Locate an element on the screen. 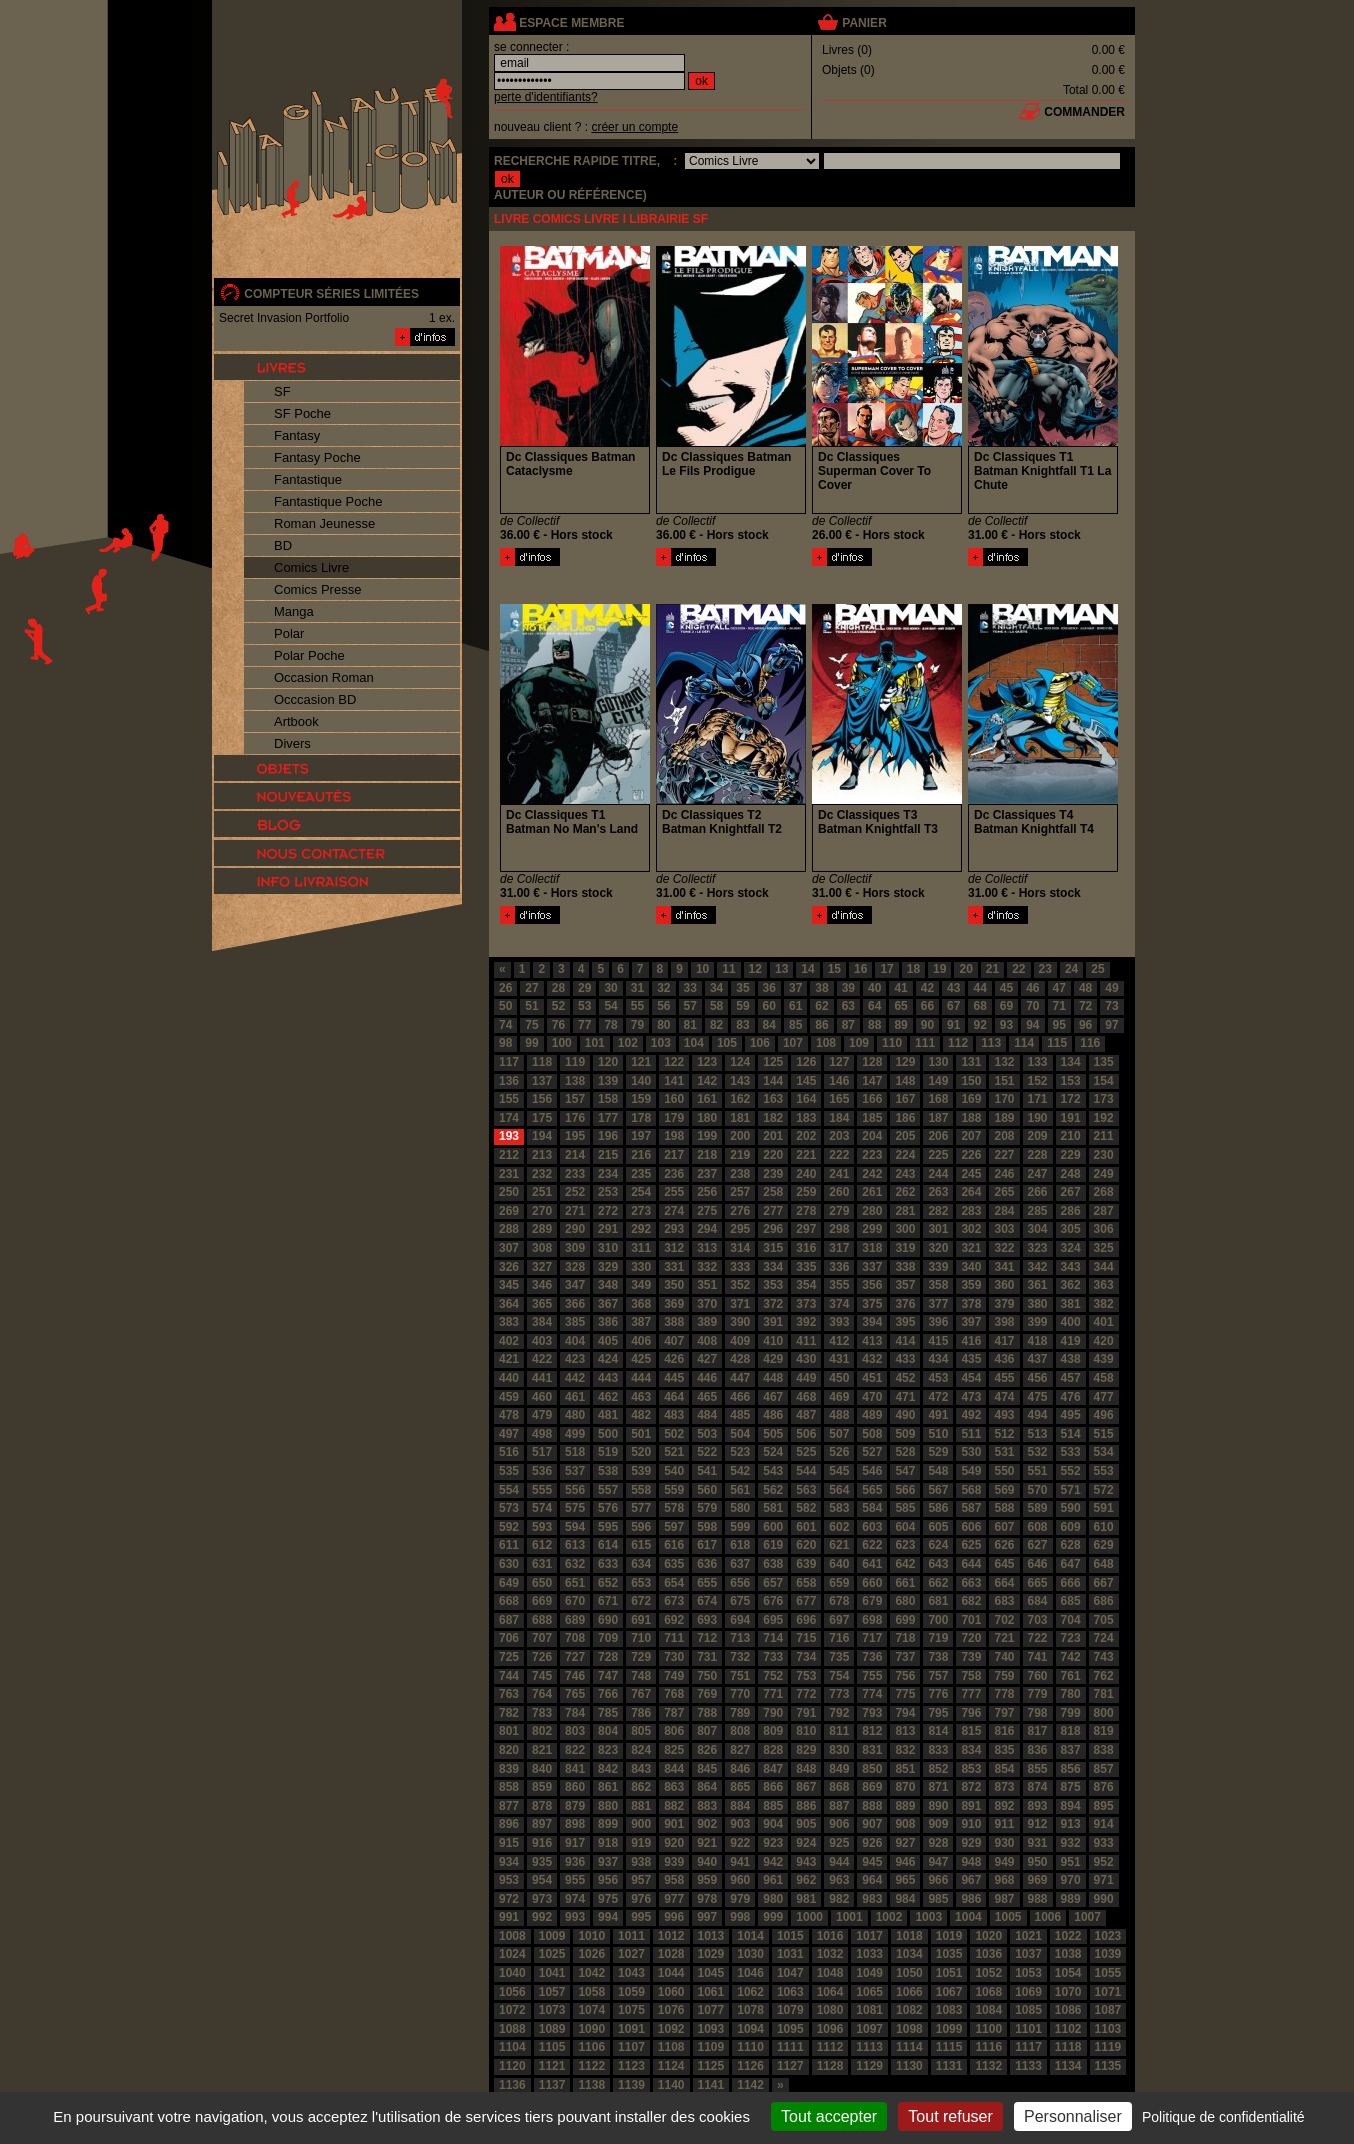  1103 is located at coordinates (1108, 2029).